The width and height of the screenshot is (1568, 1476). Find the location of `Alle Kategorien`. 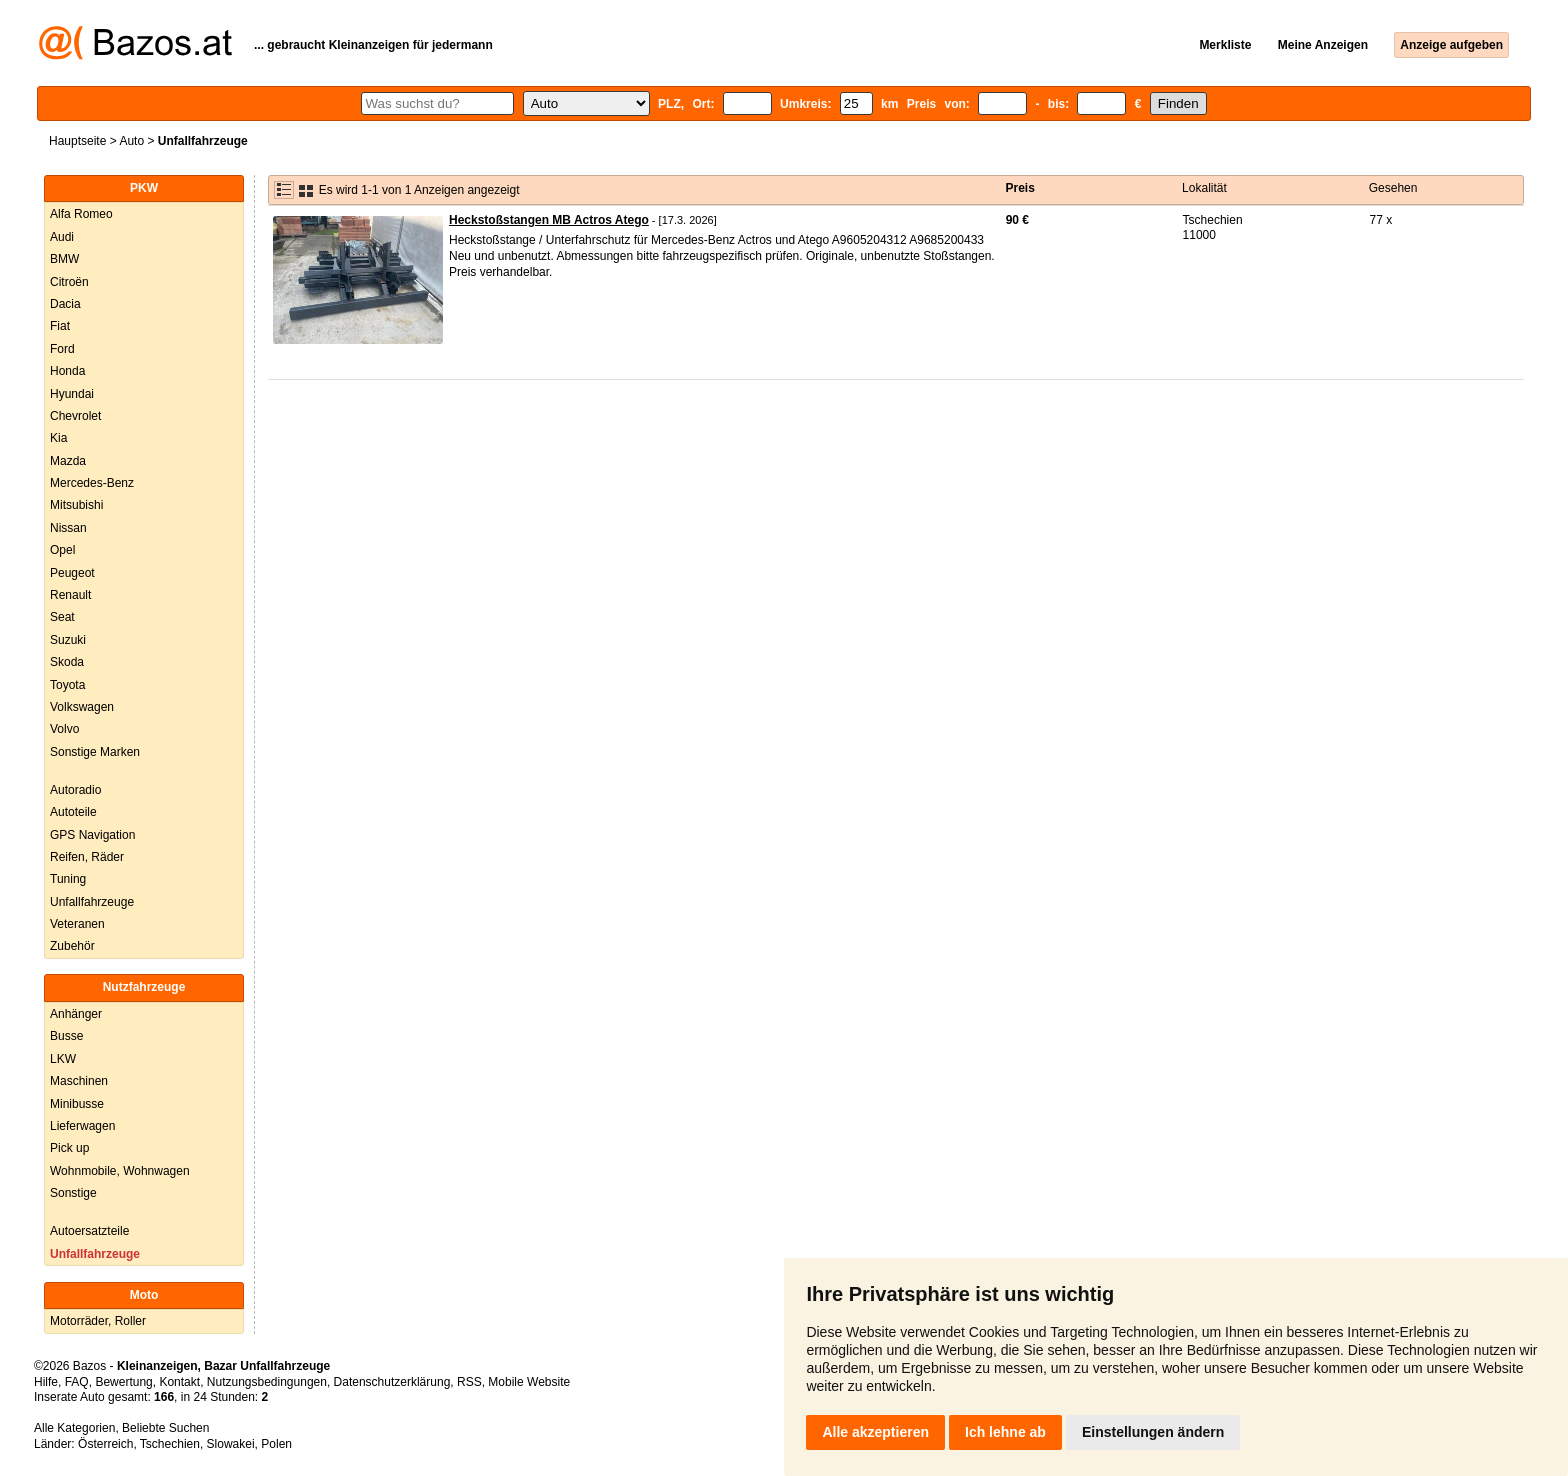

Alle Kategorien is located at coordinates (74, 1428).